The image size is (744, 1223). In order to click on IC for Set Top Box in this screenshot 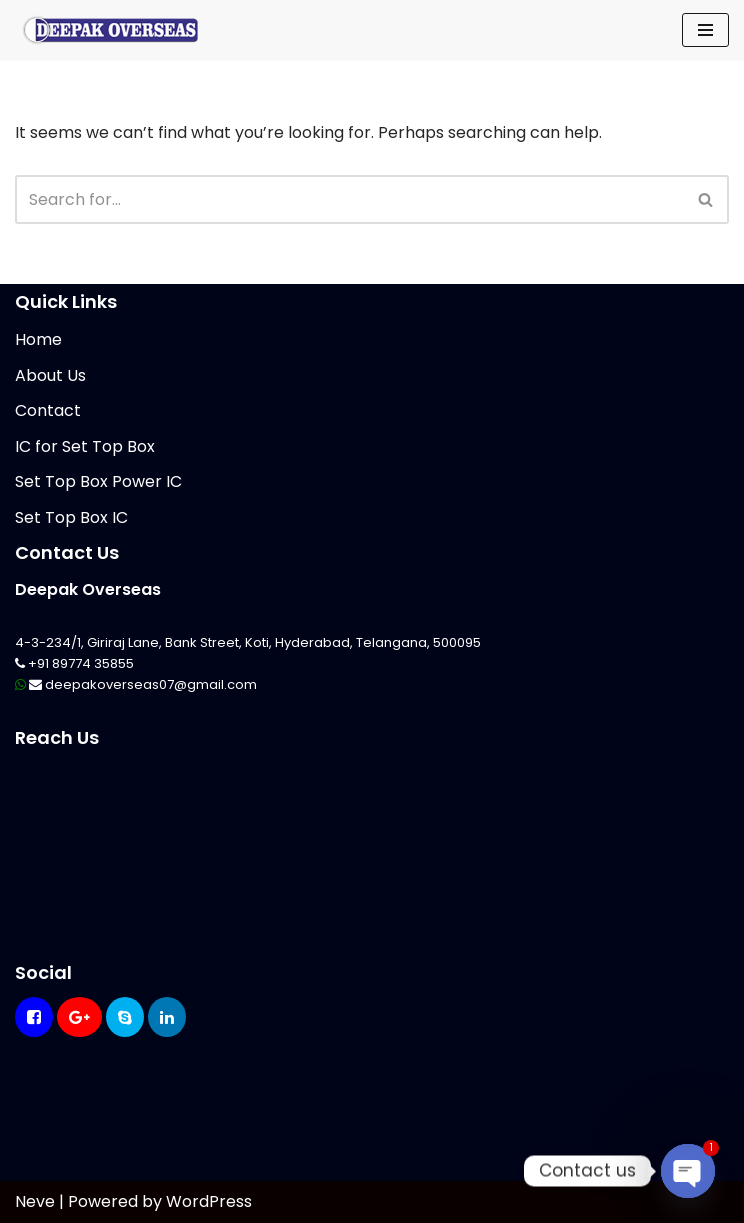, I will do `click(85, 446)`.